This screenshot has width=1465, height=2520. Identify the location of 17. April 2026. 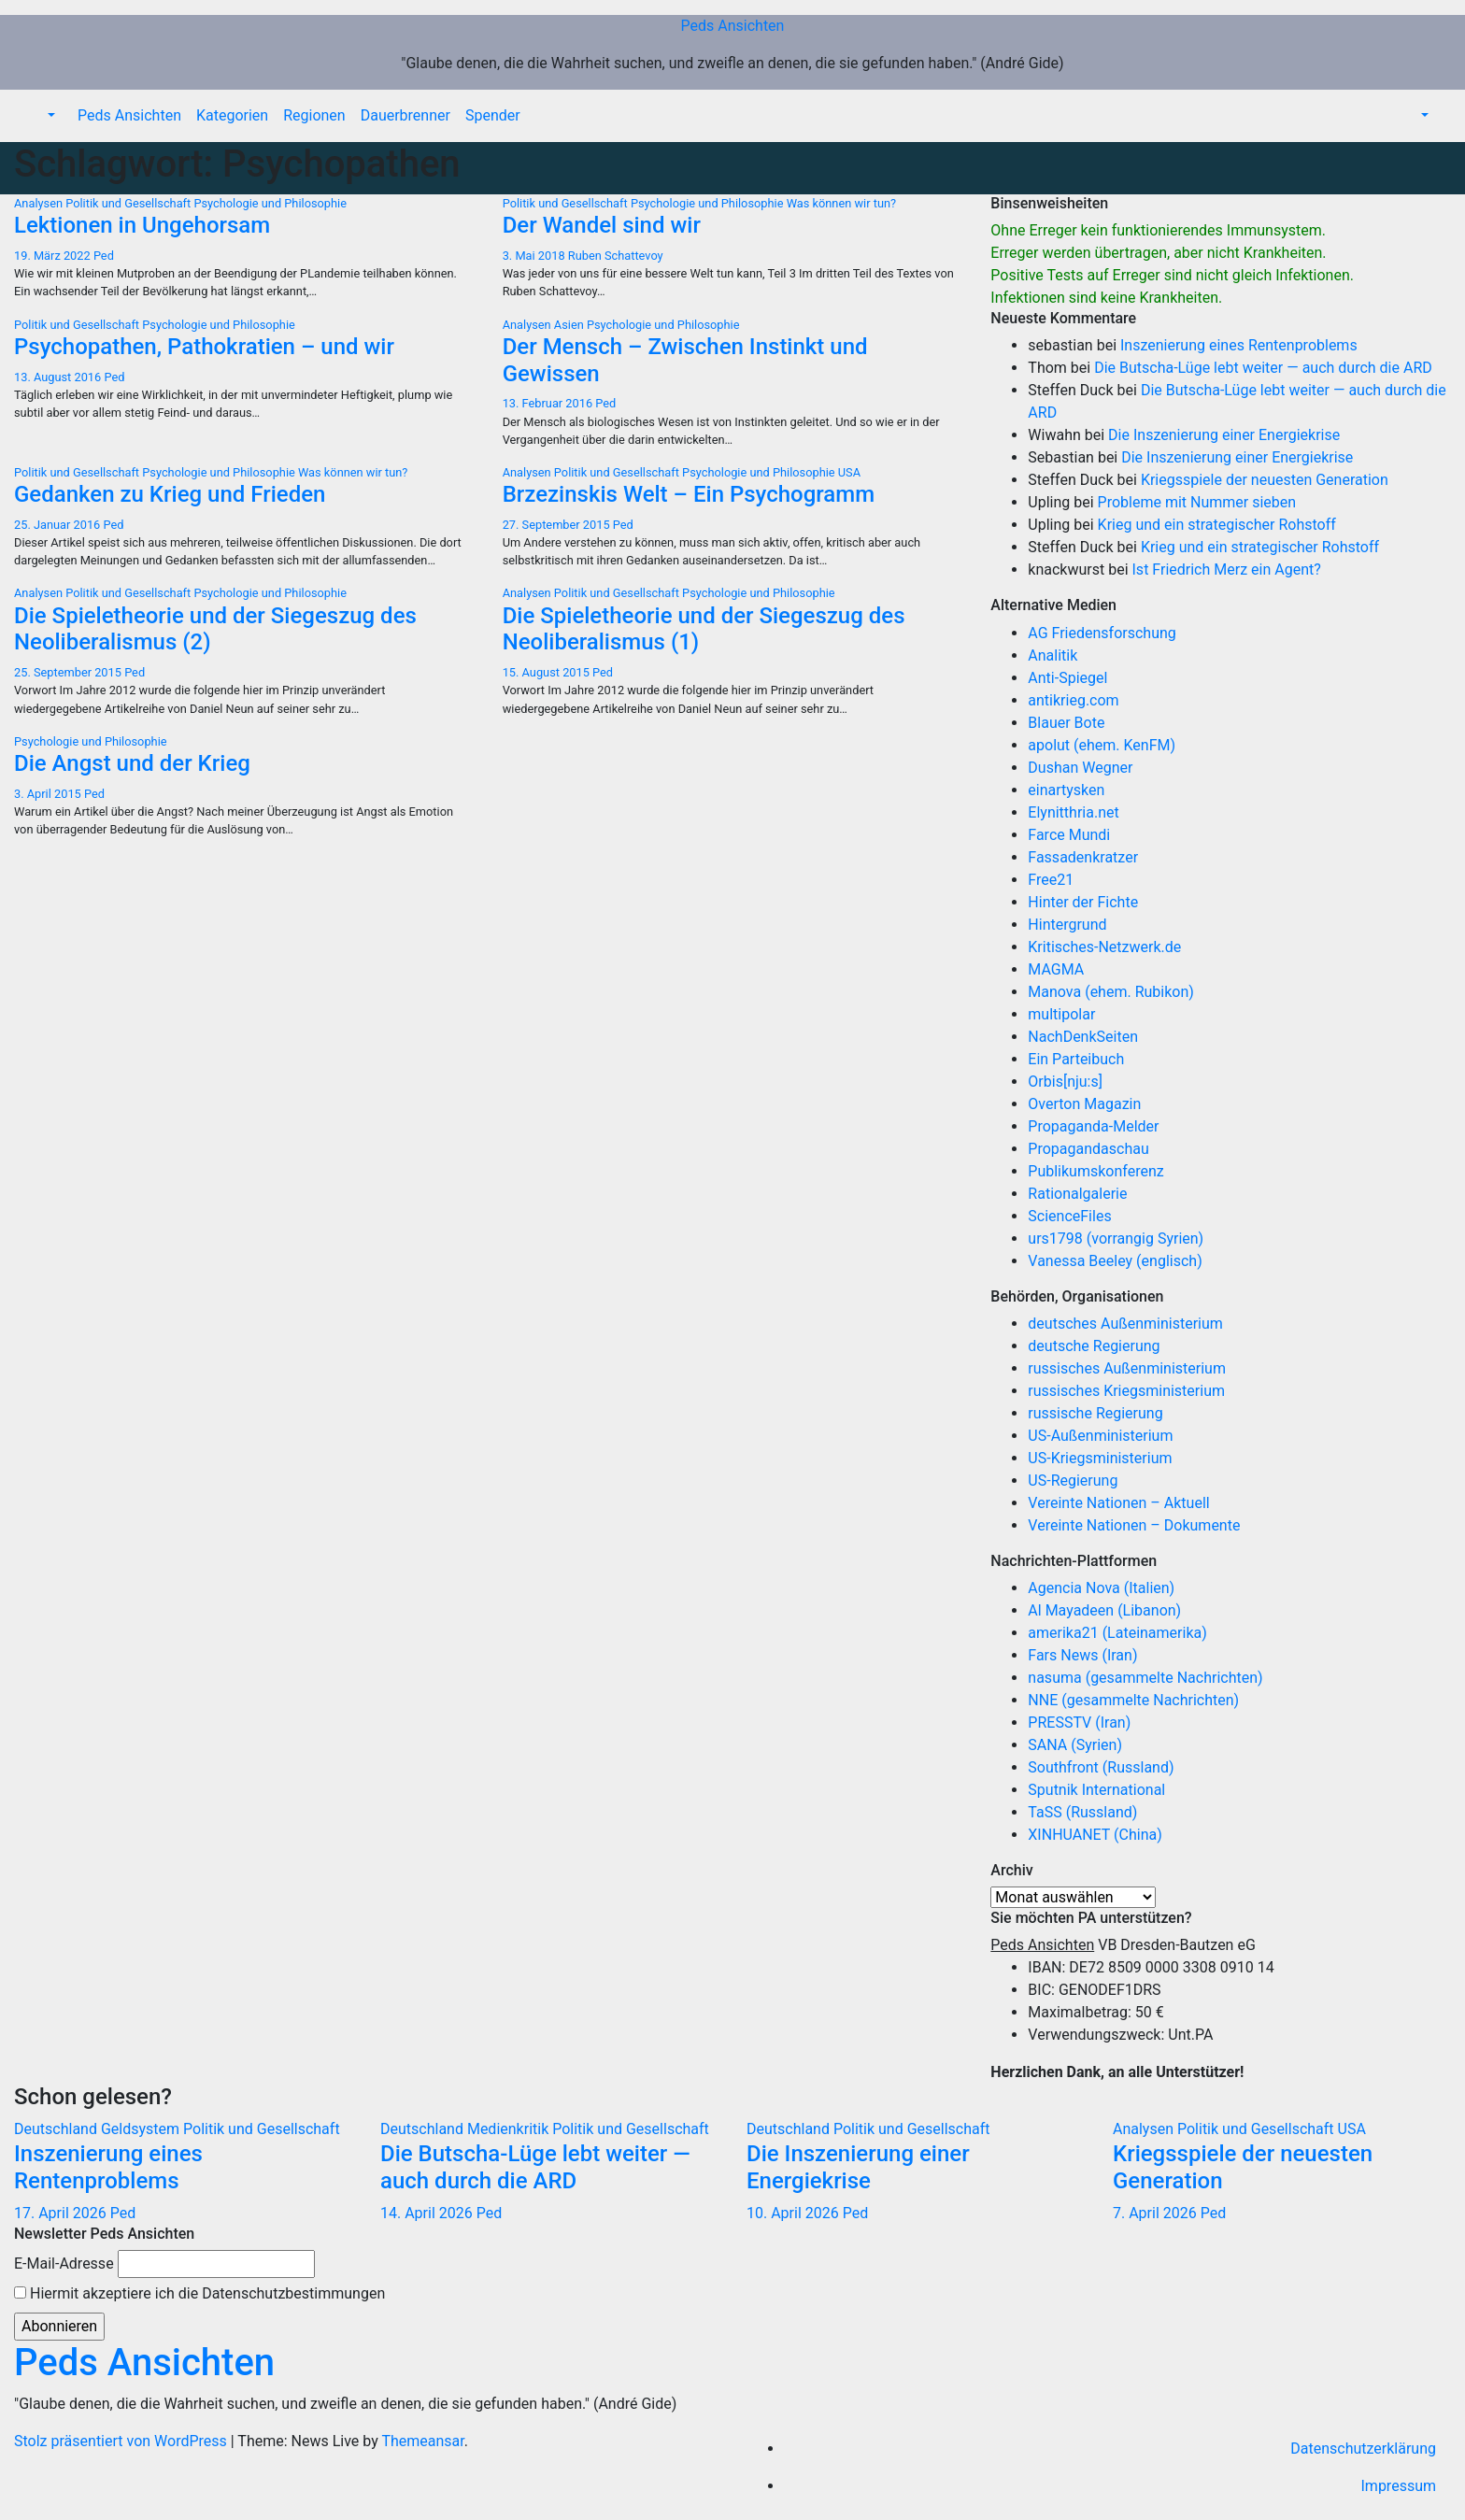
(62, 2213).